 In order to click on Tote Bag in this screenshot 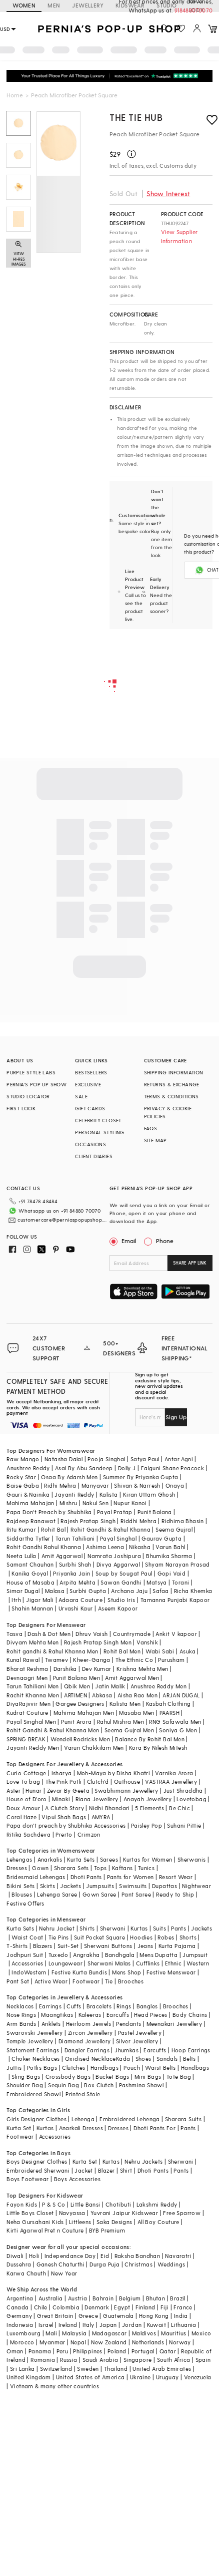, I will do `click(178, 2076)`.